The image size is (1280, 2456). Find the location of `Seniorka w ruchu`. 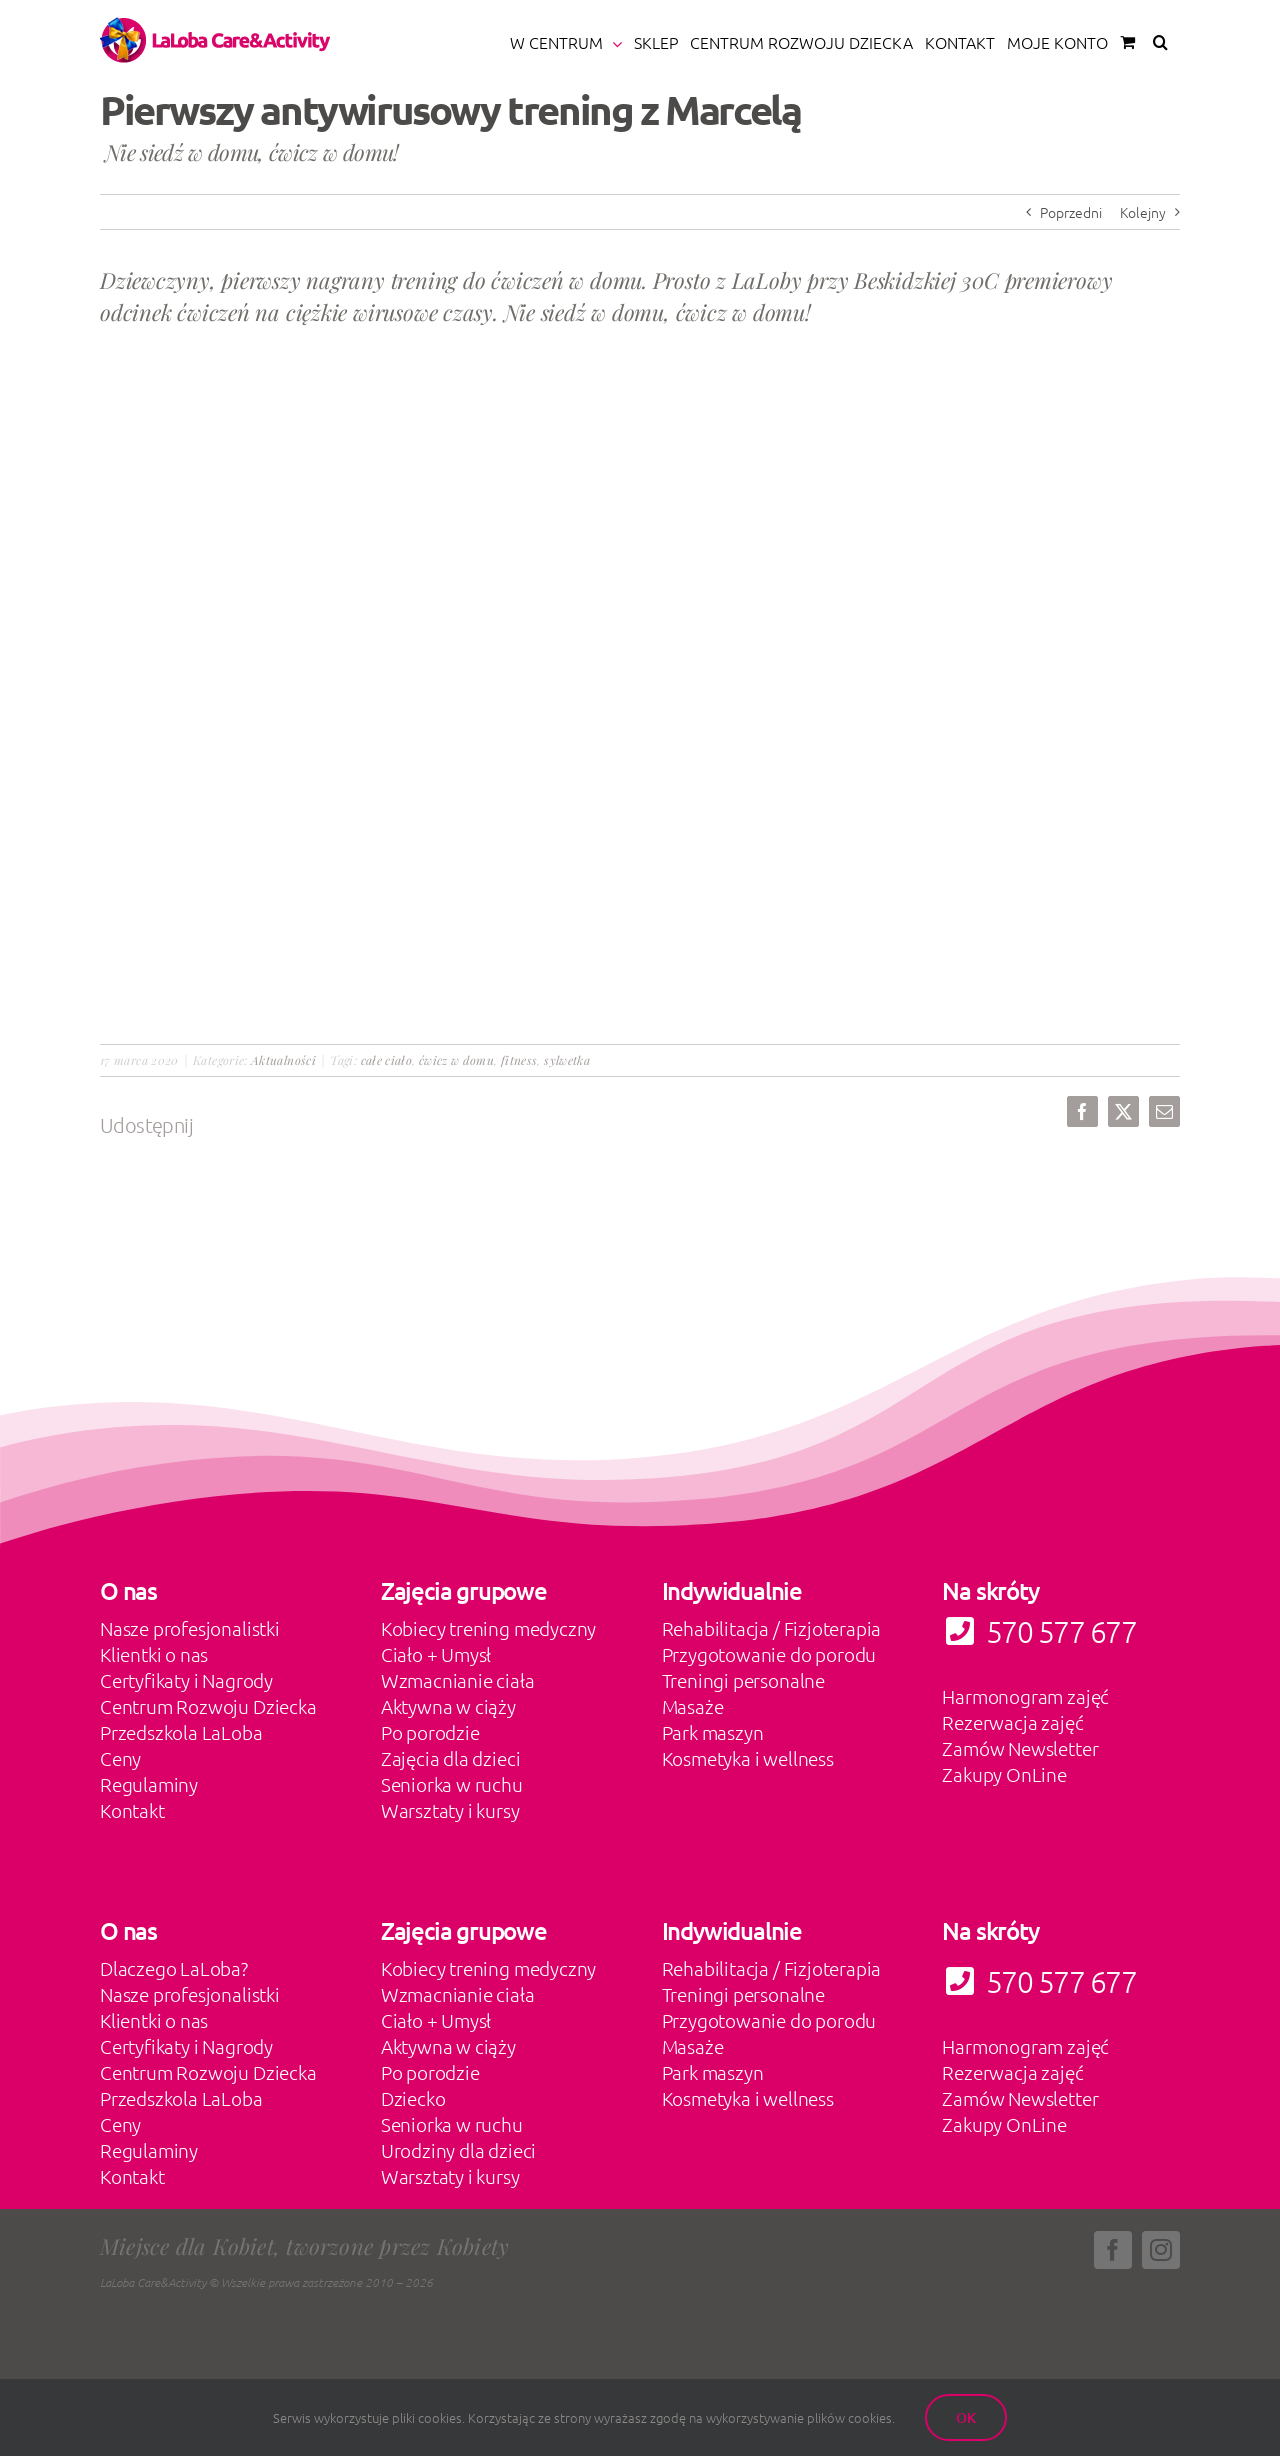

Seniorka w ruchu is located at coordinates (452, 1784).